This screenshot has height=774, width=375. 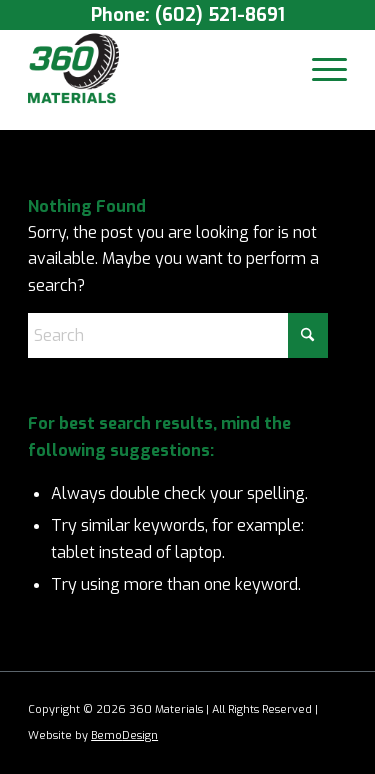 I want to click on [360 Materials], so click(x=155, y=69).